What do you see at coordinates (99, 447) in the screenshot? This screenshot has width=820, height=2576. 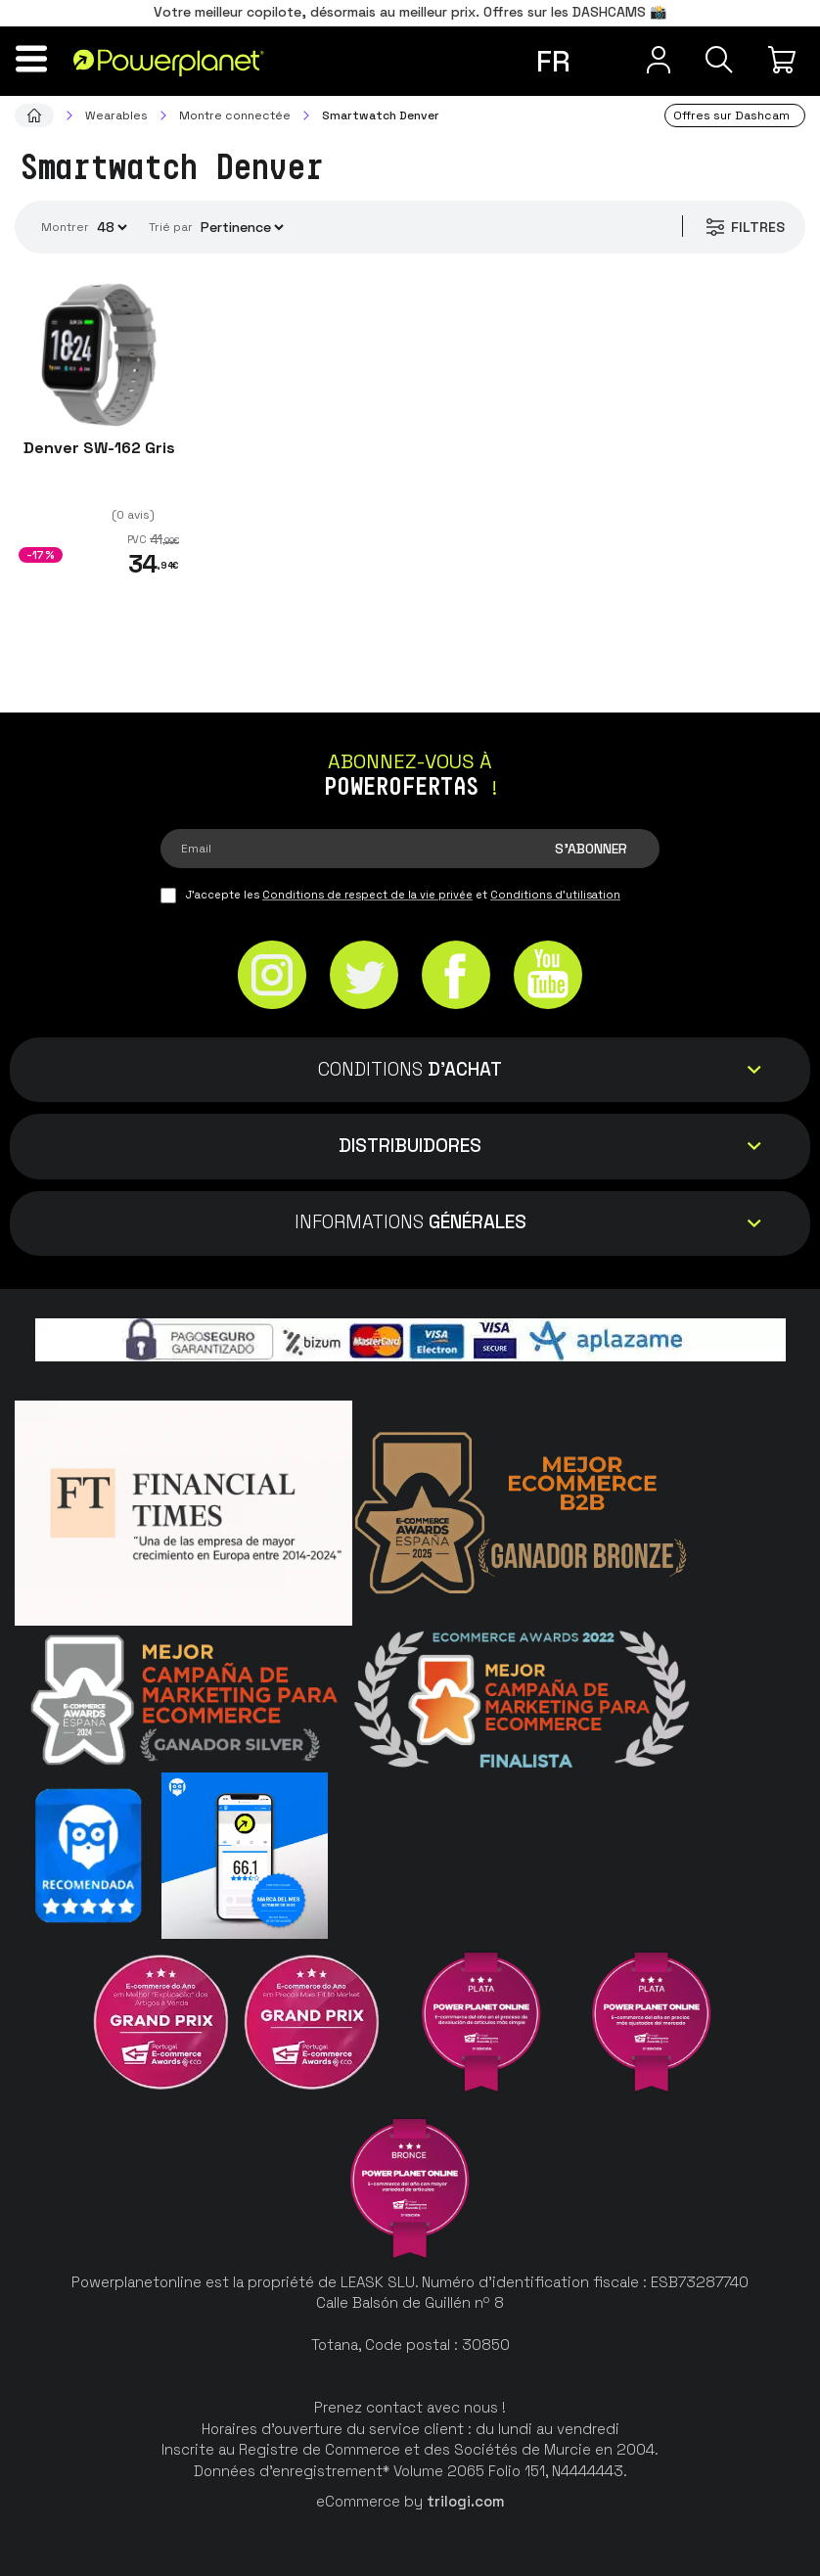 I see `Denver SW-162 Gris` at bounding box center [99, 447].